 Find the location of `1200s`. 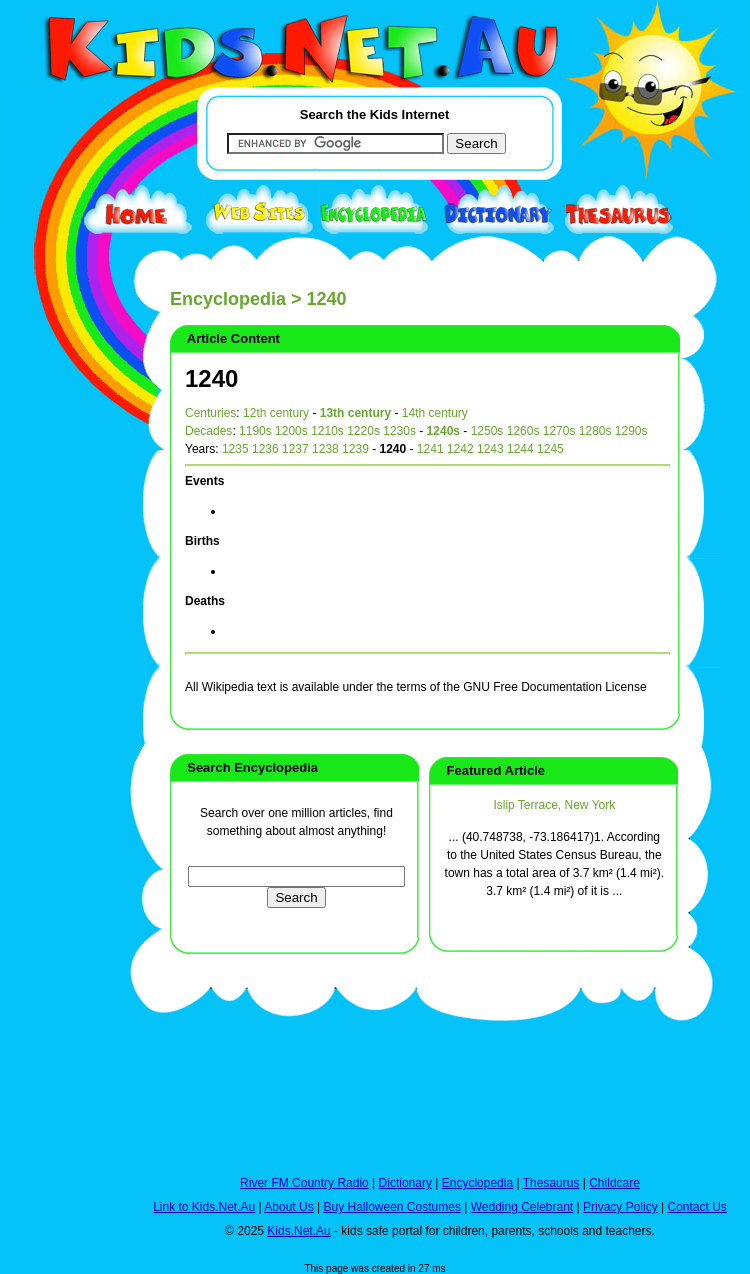

1200s is located at coordinates (291, 431).